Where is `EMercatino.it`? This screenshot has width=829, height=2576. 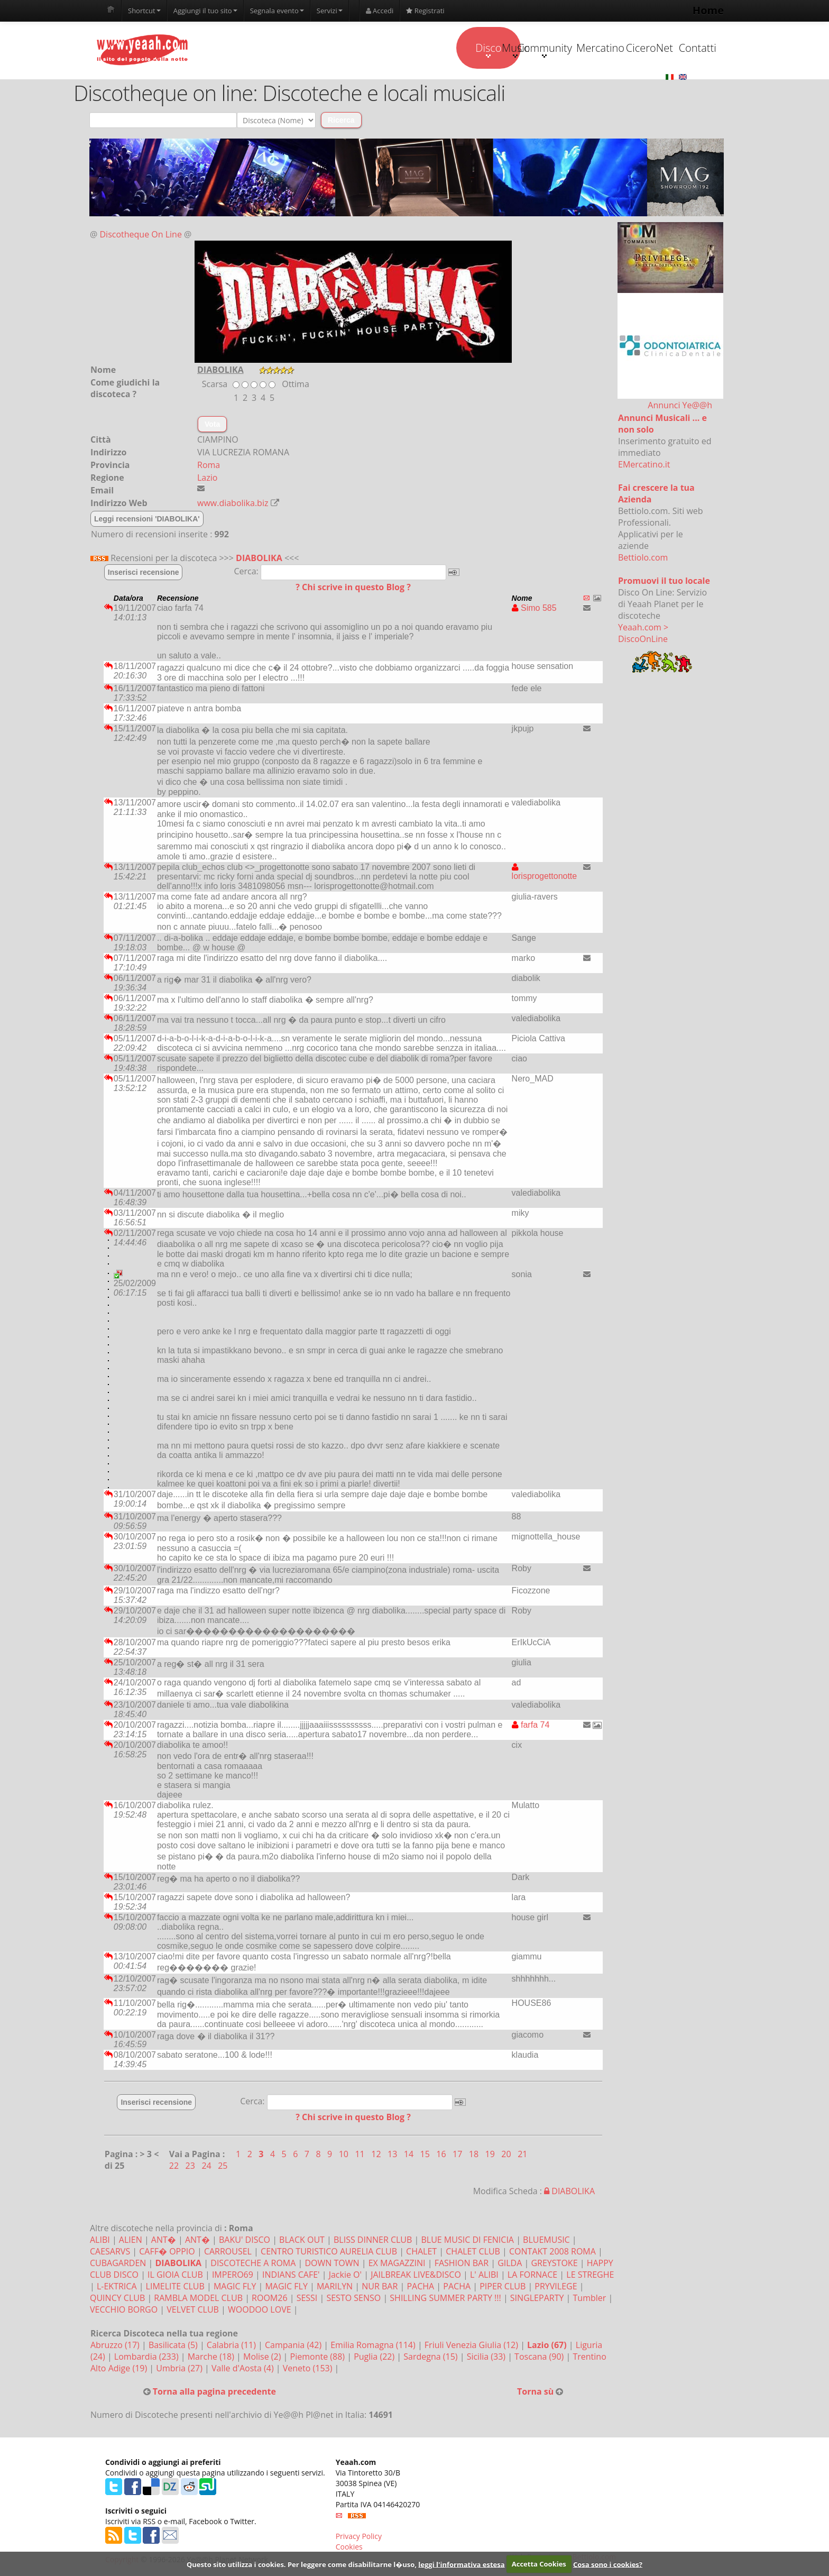
EMercatino.it is located at coordinates (644, 465).